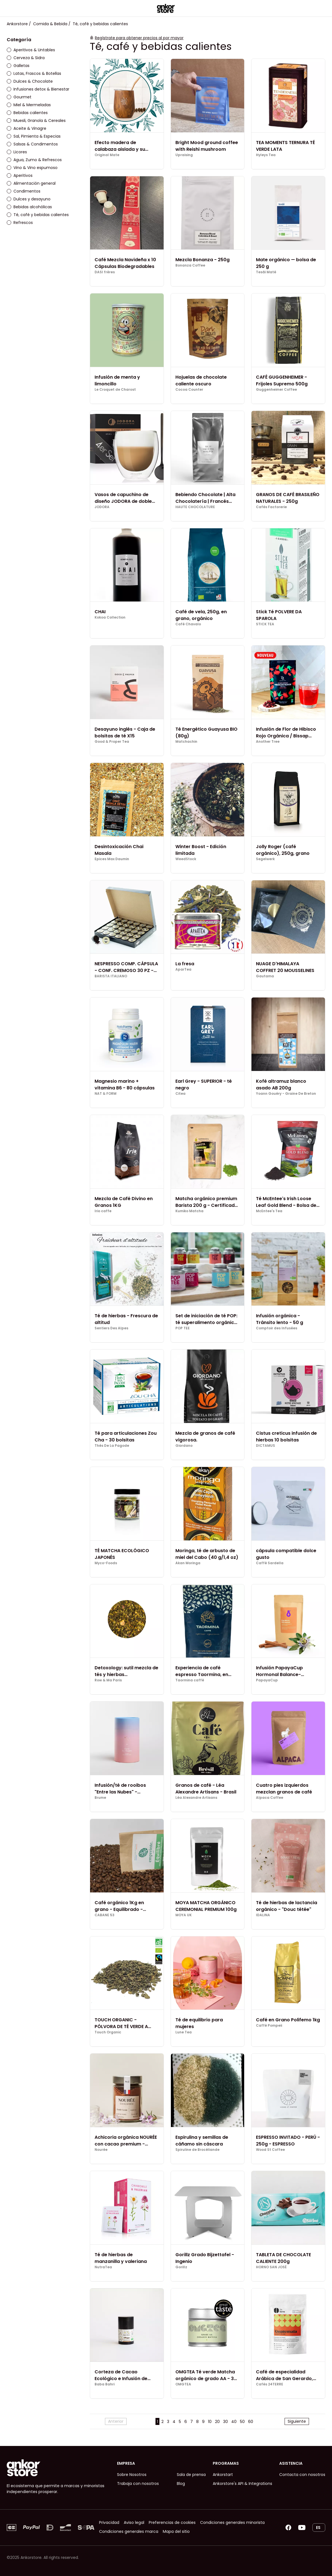  What do you see at coordinates (191, 2474) in the screenshot?
I see `Sala de prensa` at bounding box center [191, 2474].